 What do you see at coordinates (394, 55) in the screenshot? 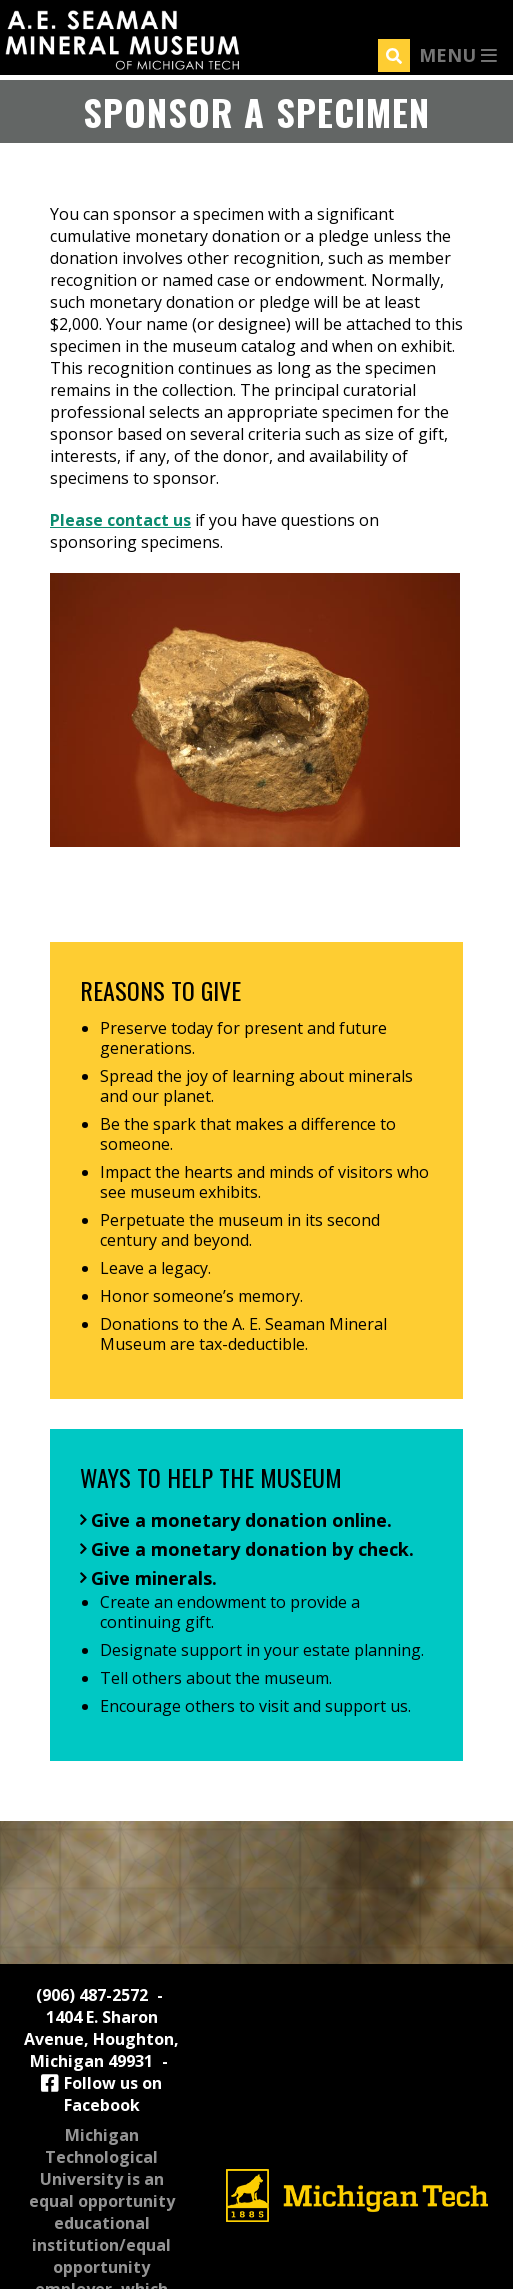
I see `[Search]` at bounding box center [394, 55].